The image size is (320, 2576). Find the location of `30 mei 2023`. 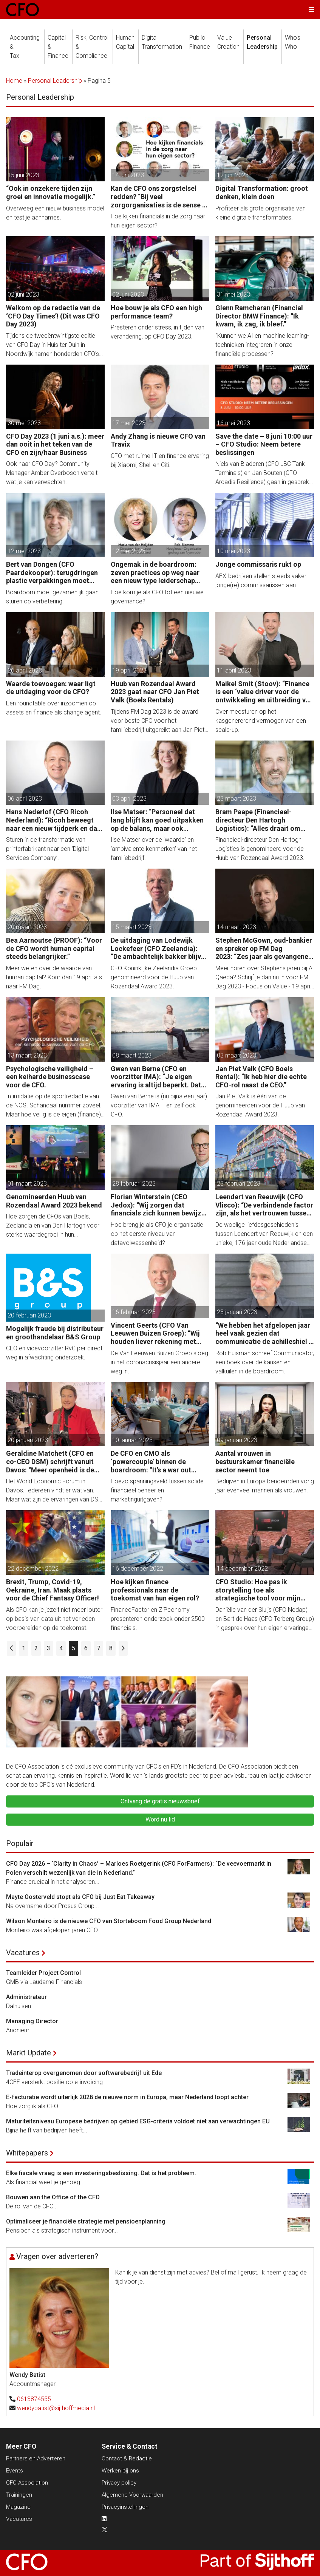

30 mei 2023 is located at coordinates (24, 423).